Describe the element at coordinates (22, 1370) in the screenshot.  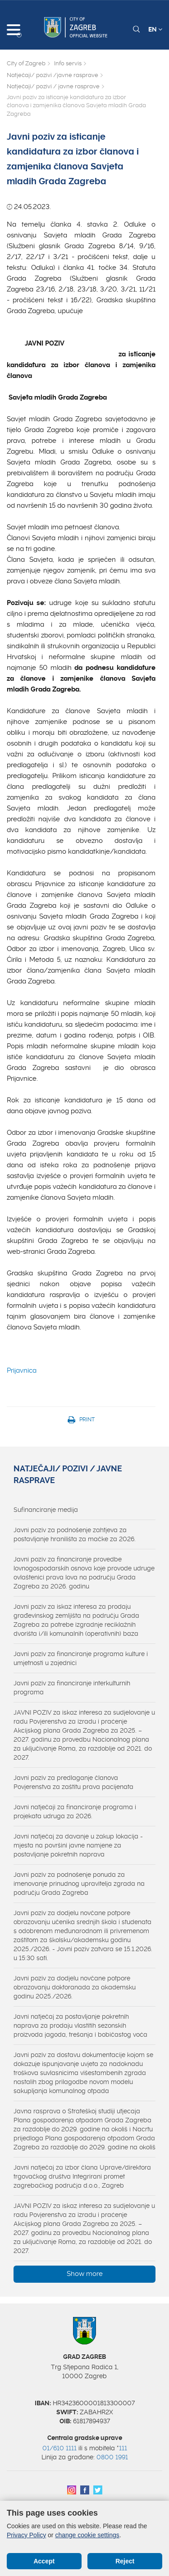
I see `Prijavnica` at that location.